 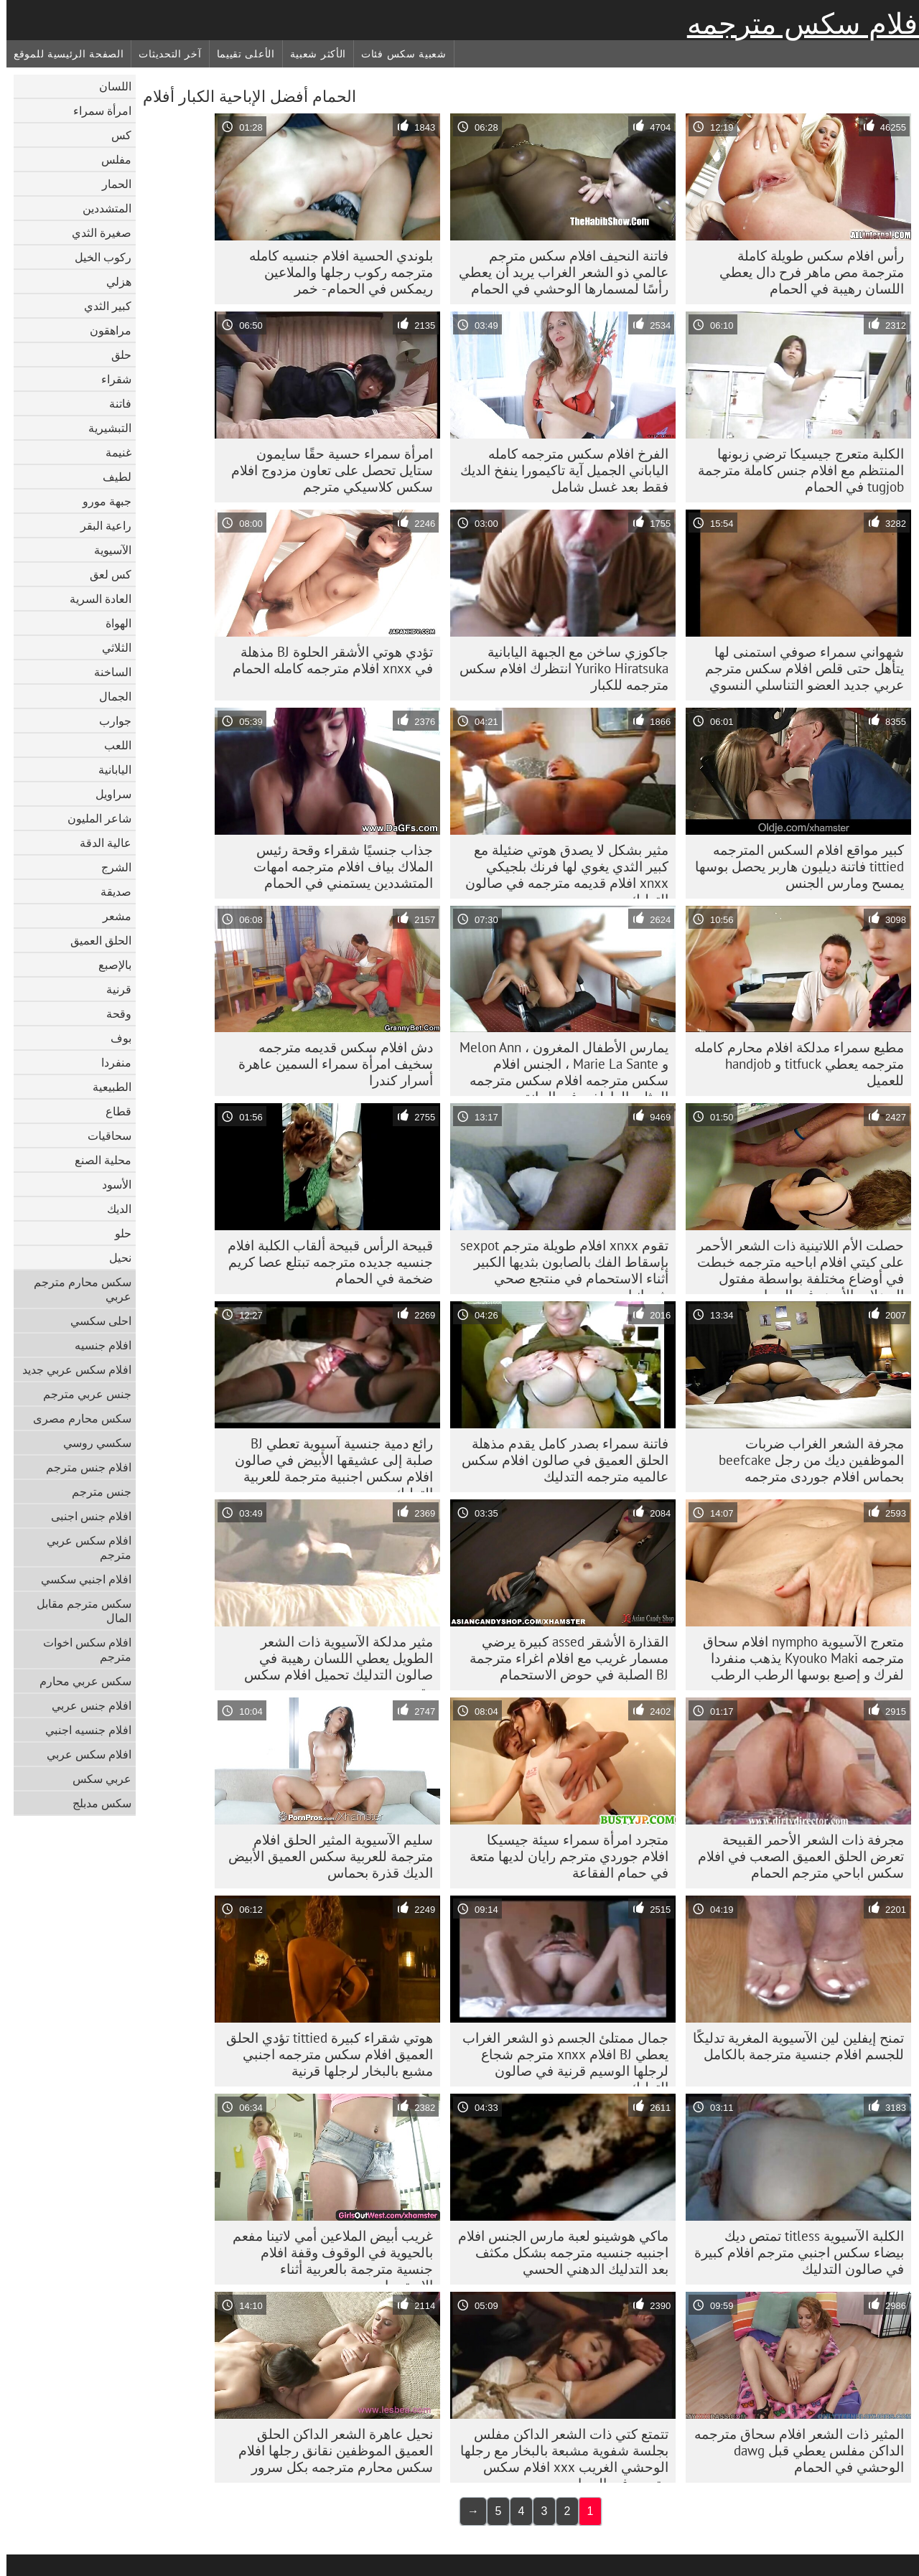 I want to click on امرأة سمراء, so click(x=96, y=110).